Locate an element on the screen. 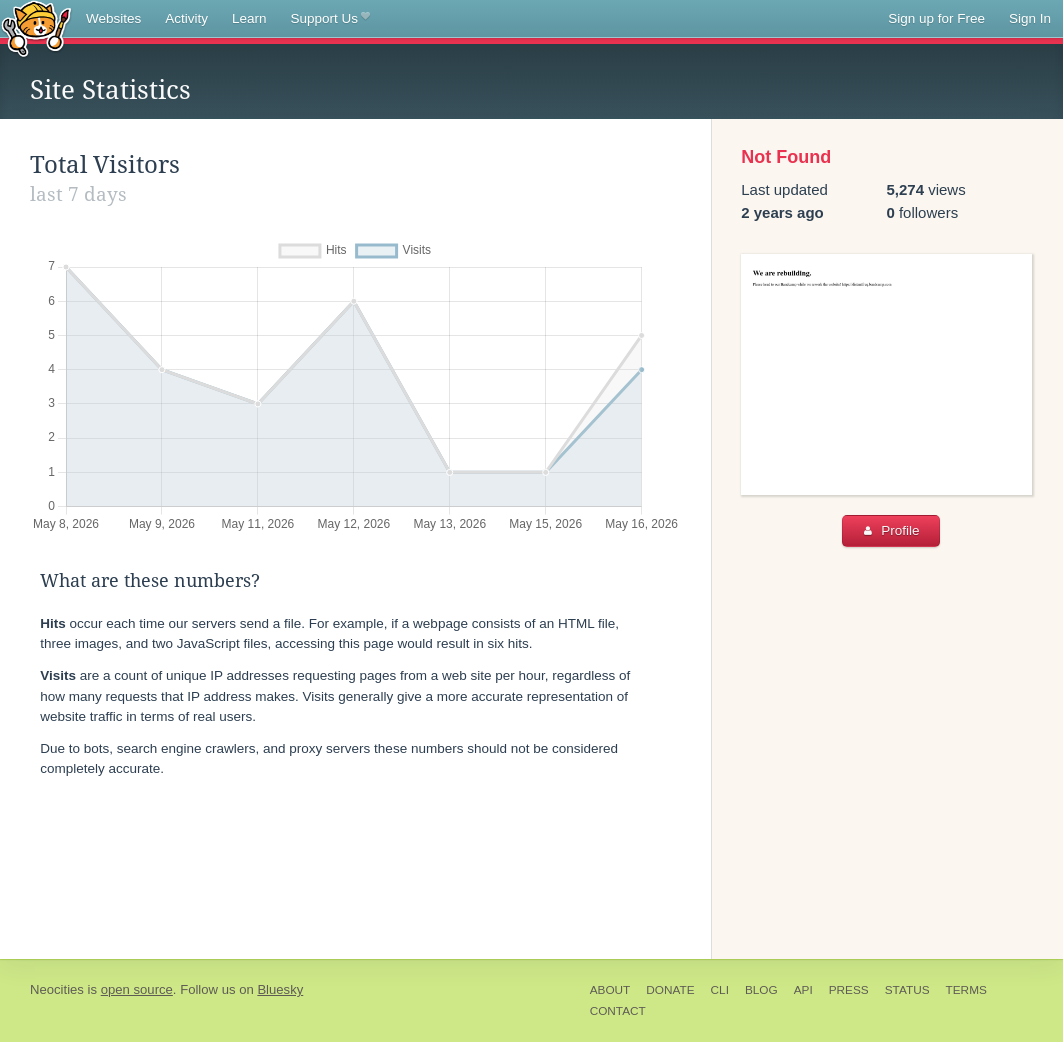  Profile is located at coordinates (891, 530).